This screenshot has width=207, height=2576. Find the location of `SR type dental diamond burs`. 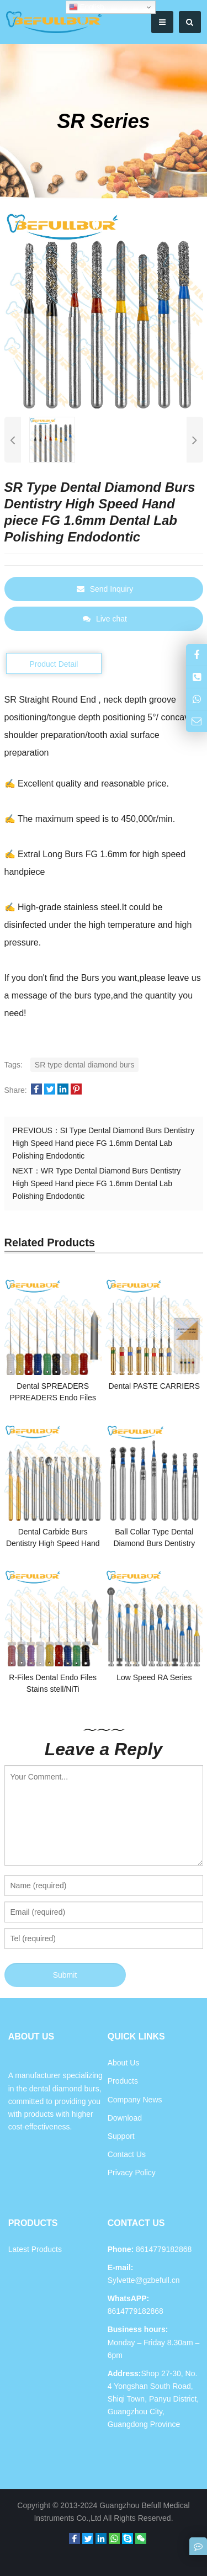

SR type dental diamond burs is located at coordinates (85, 1064).